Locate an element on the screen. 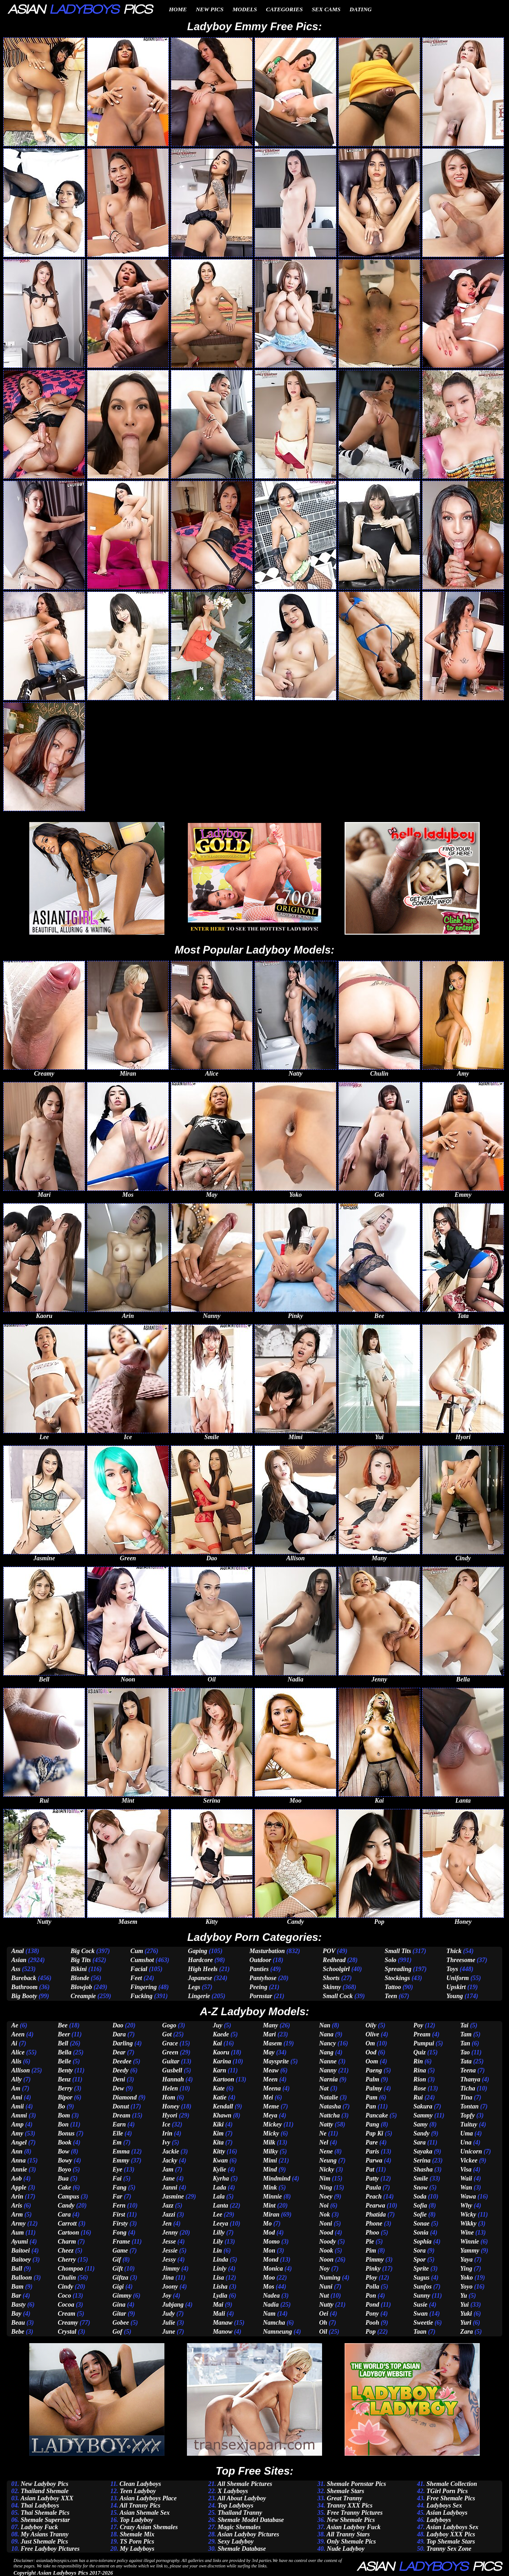 The width and height of the screenshot is (509, 2576). Jane is located at coordinates (168, 2178).